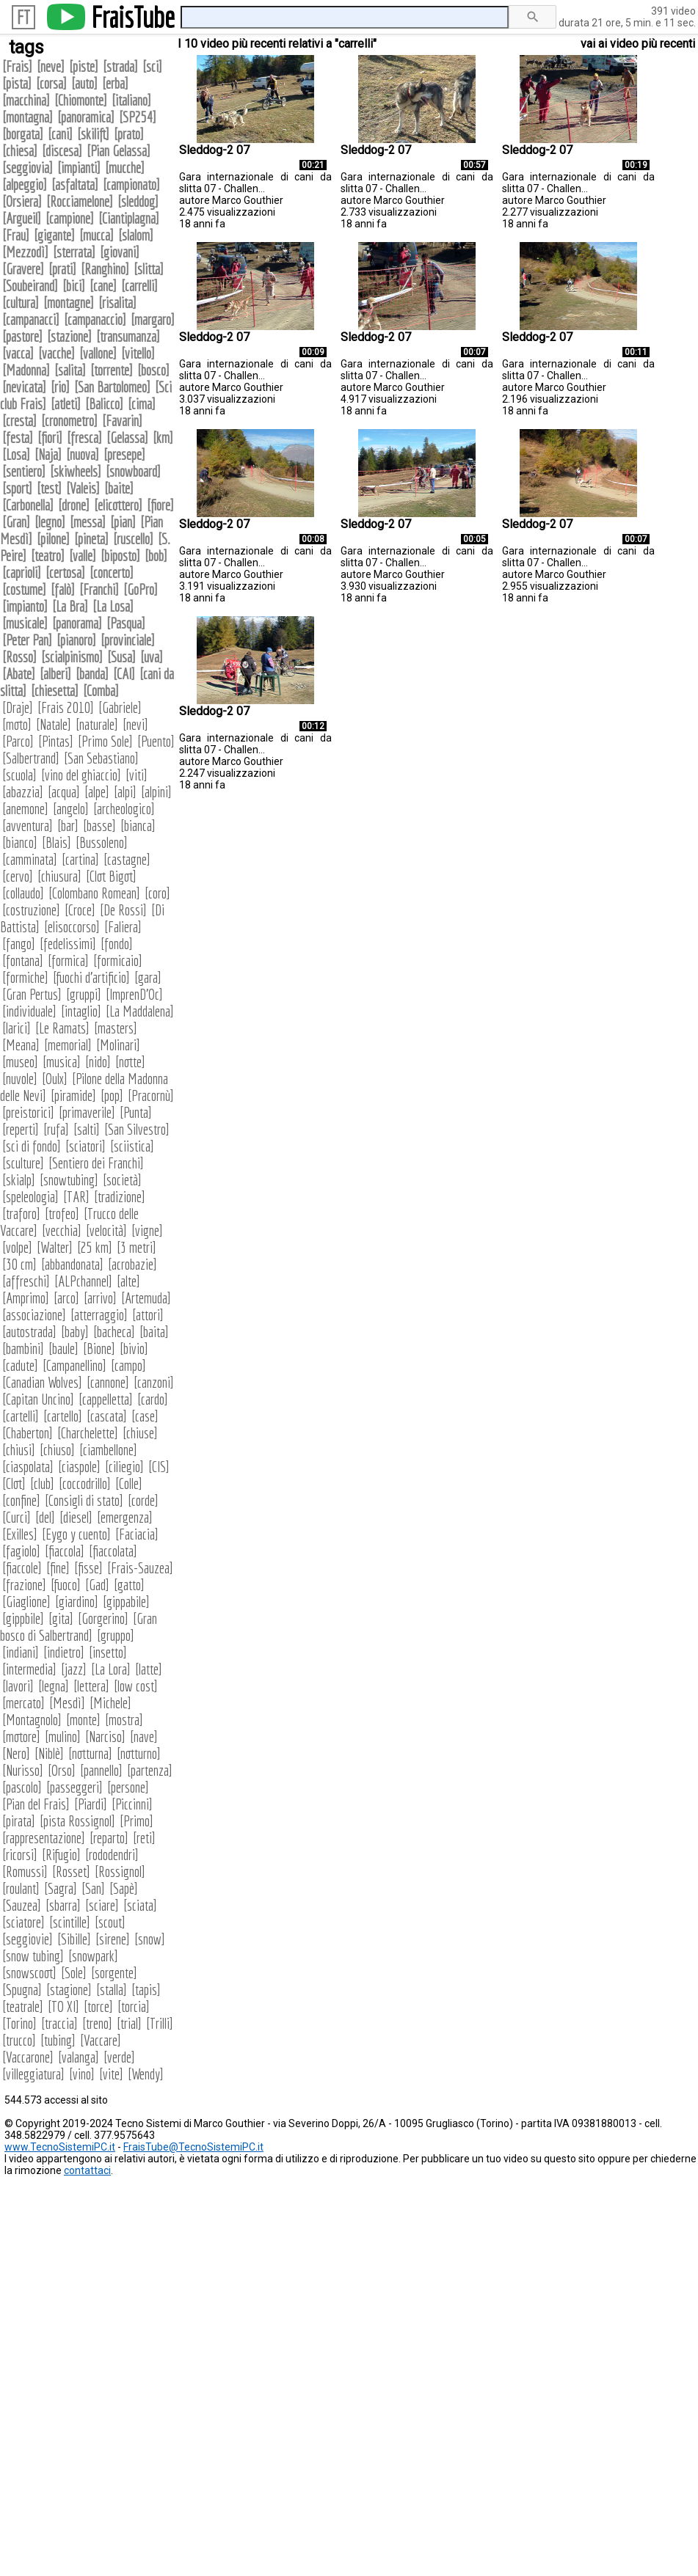 The image size is (698, 2576). I want to click on notturno, so click(138, 1753).